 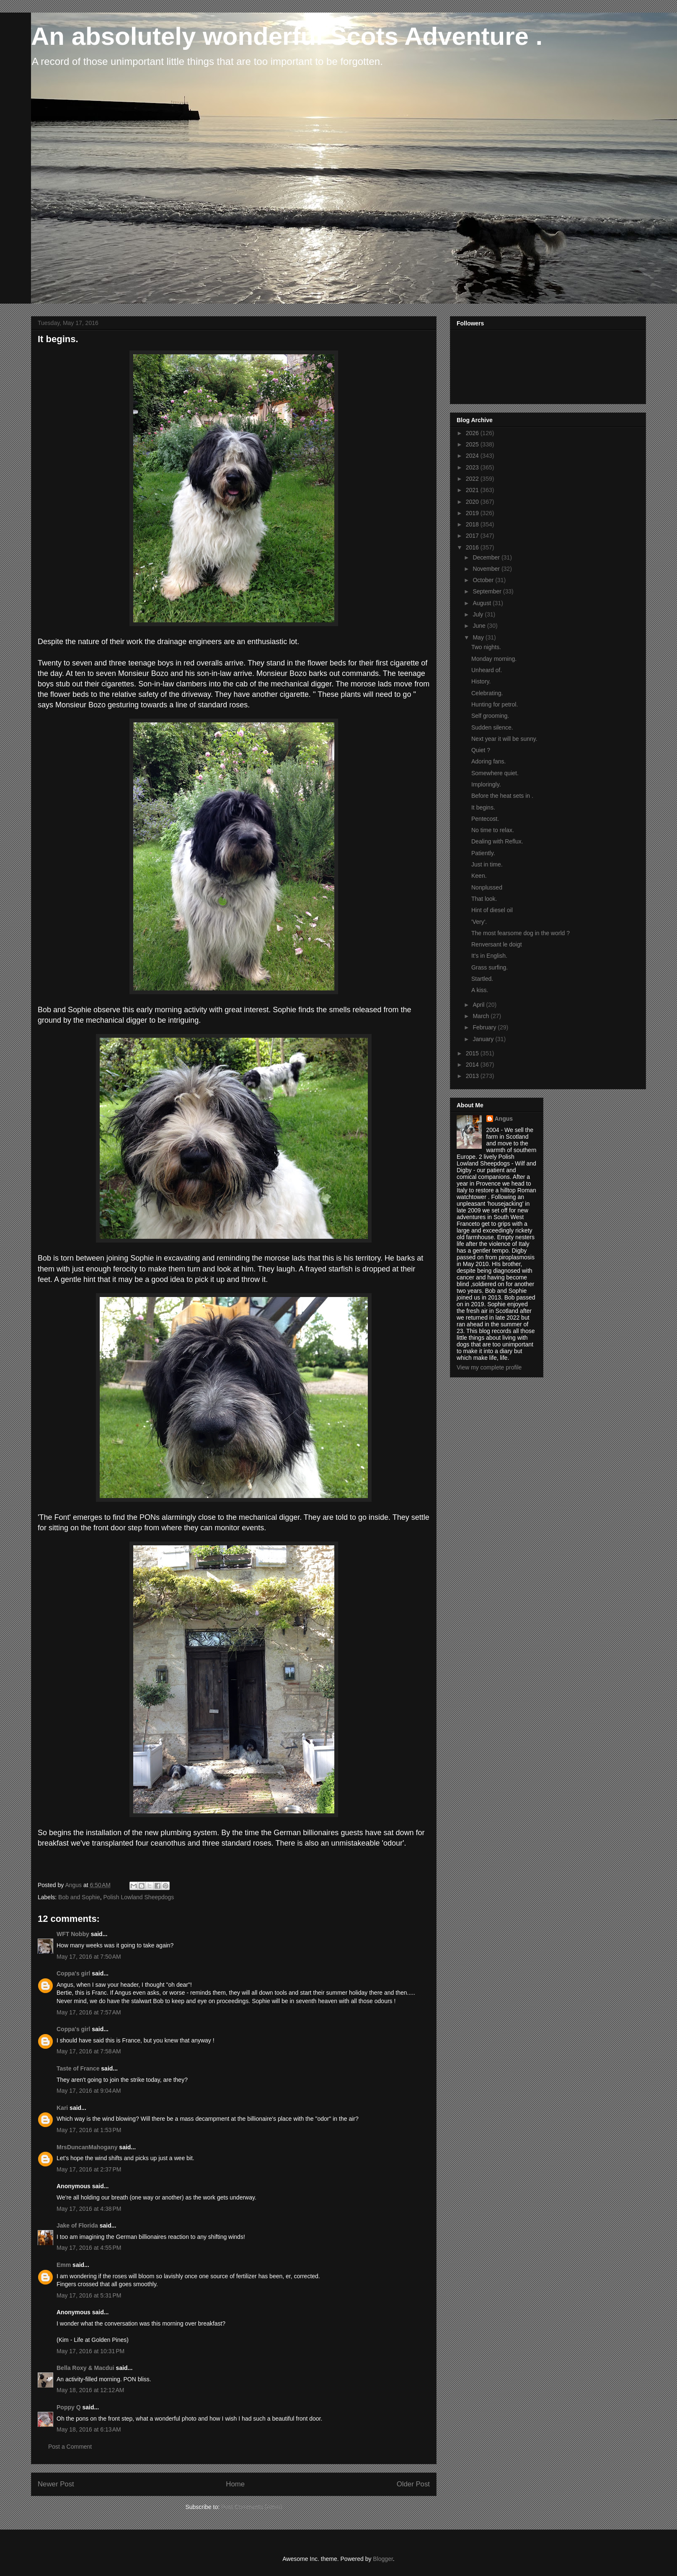 What do you see at coordinates (496, 944) in the screenshot?
I see `Renversant le doigt` at bounding box center [496, 944].